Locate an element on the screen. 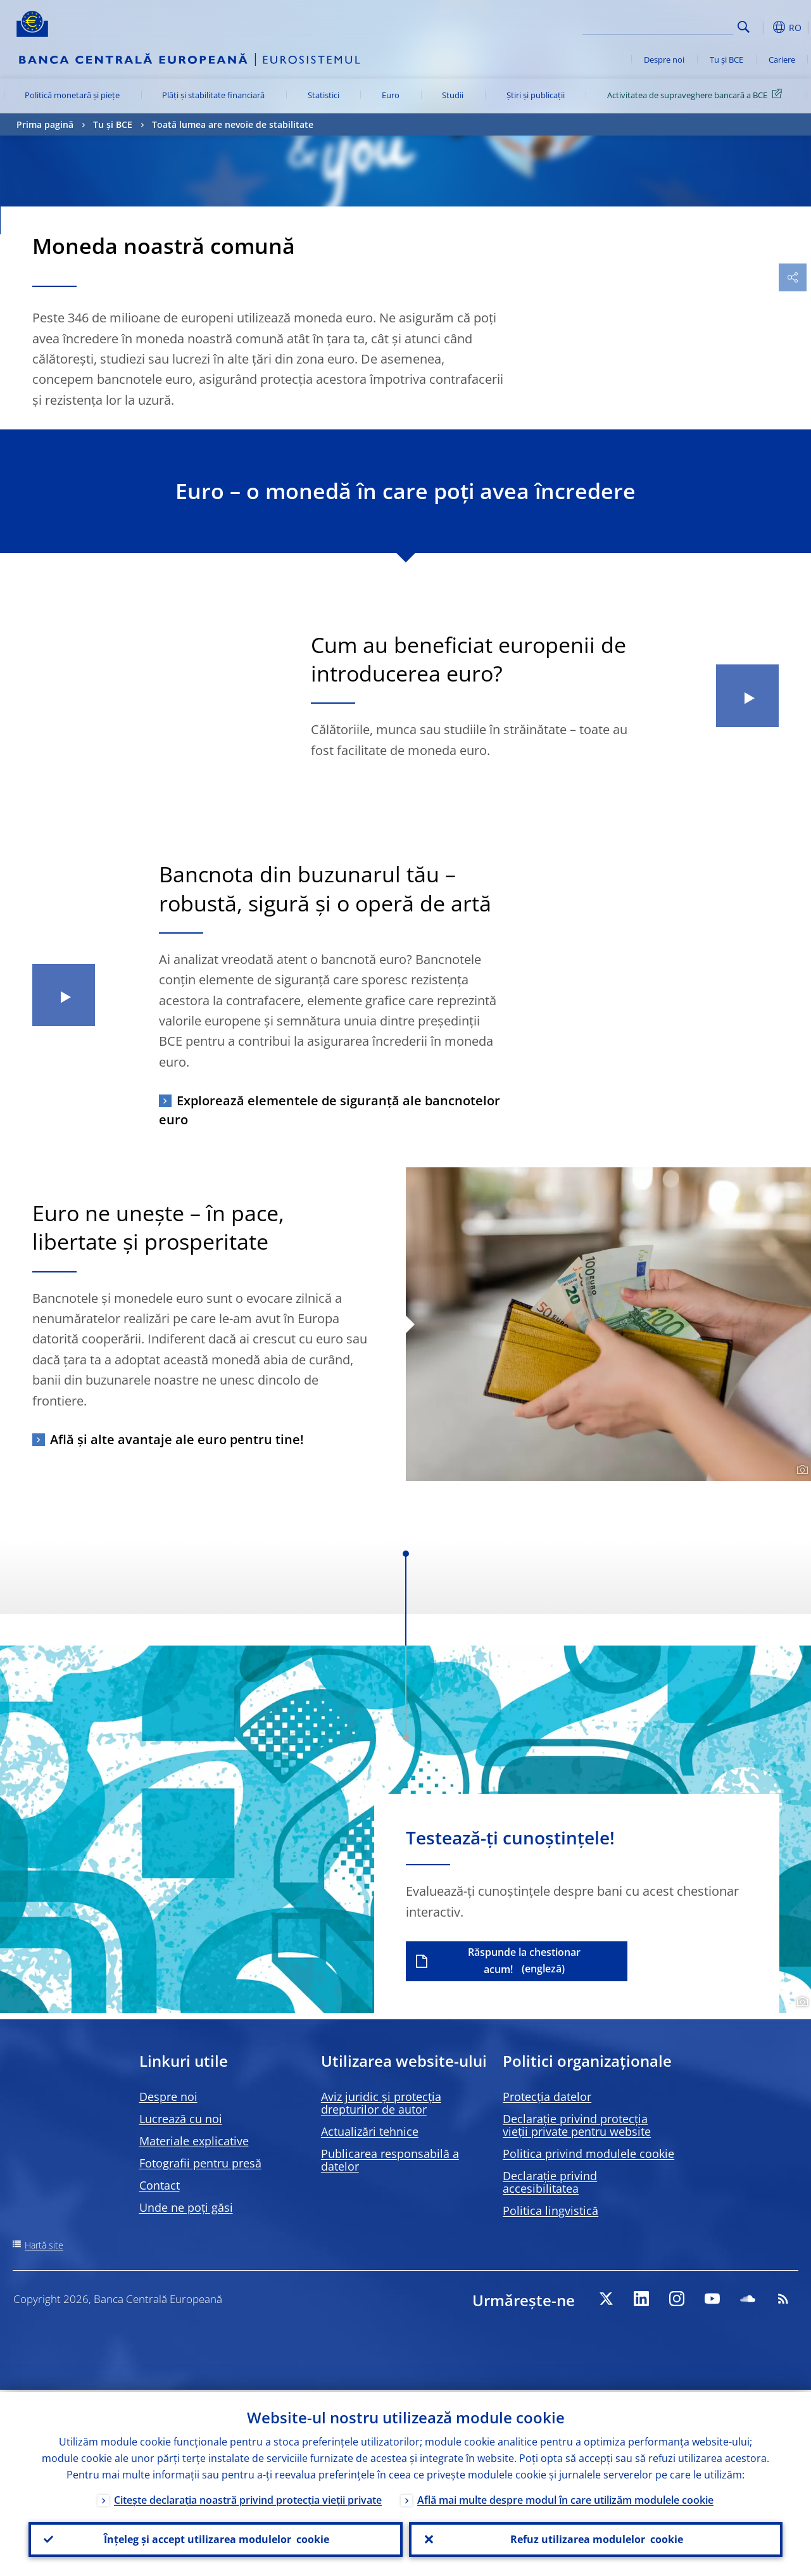 This screenshot has height=2576, width=811. Protecția datelor is located at coordinates (547, 2096).